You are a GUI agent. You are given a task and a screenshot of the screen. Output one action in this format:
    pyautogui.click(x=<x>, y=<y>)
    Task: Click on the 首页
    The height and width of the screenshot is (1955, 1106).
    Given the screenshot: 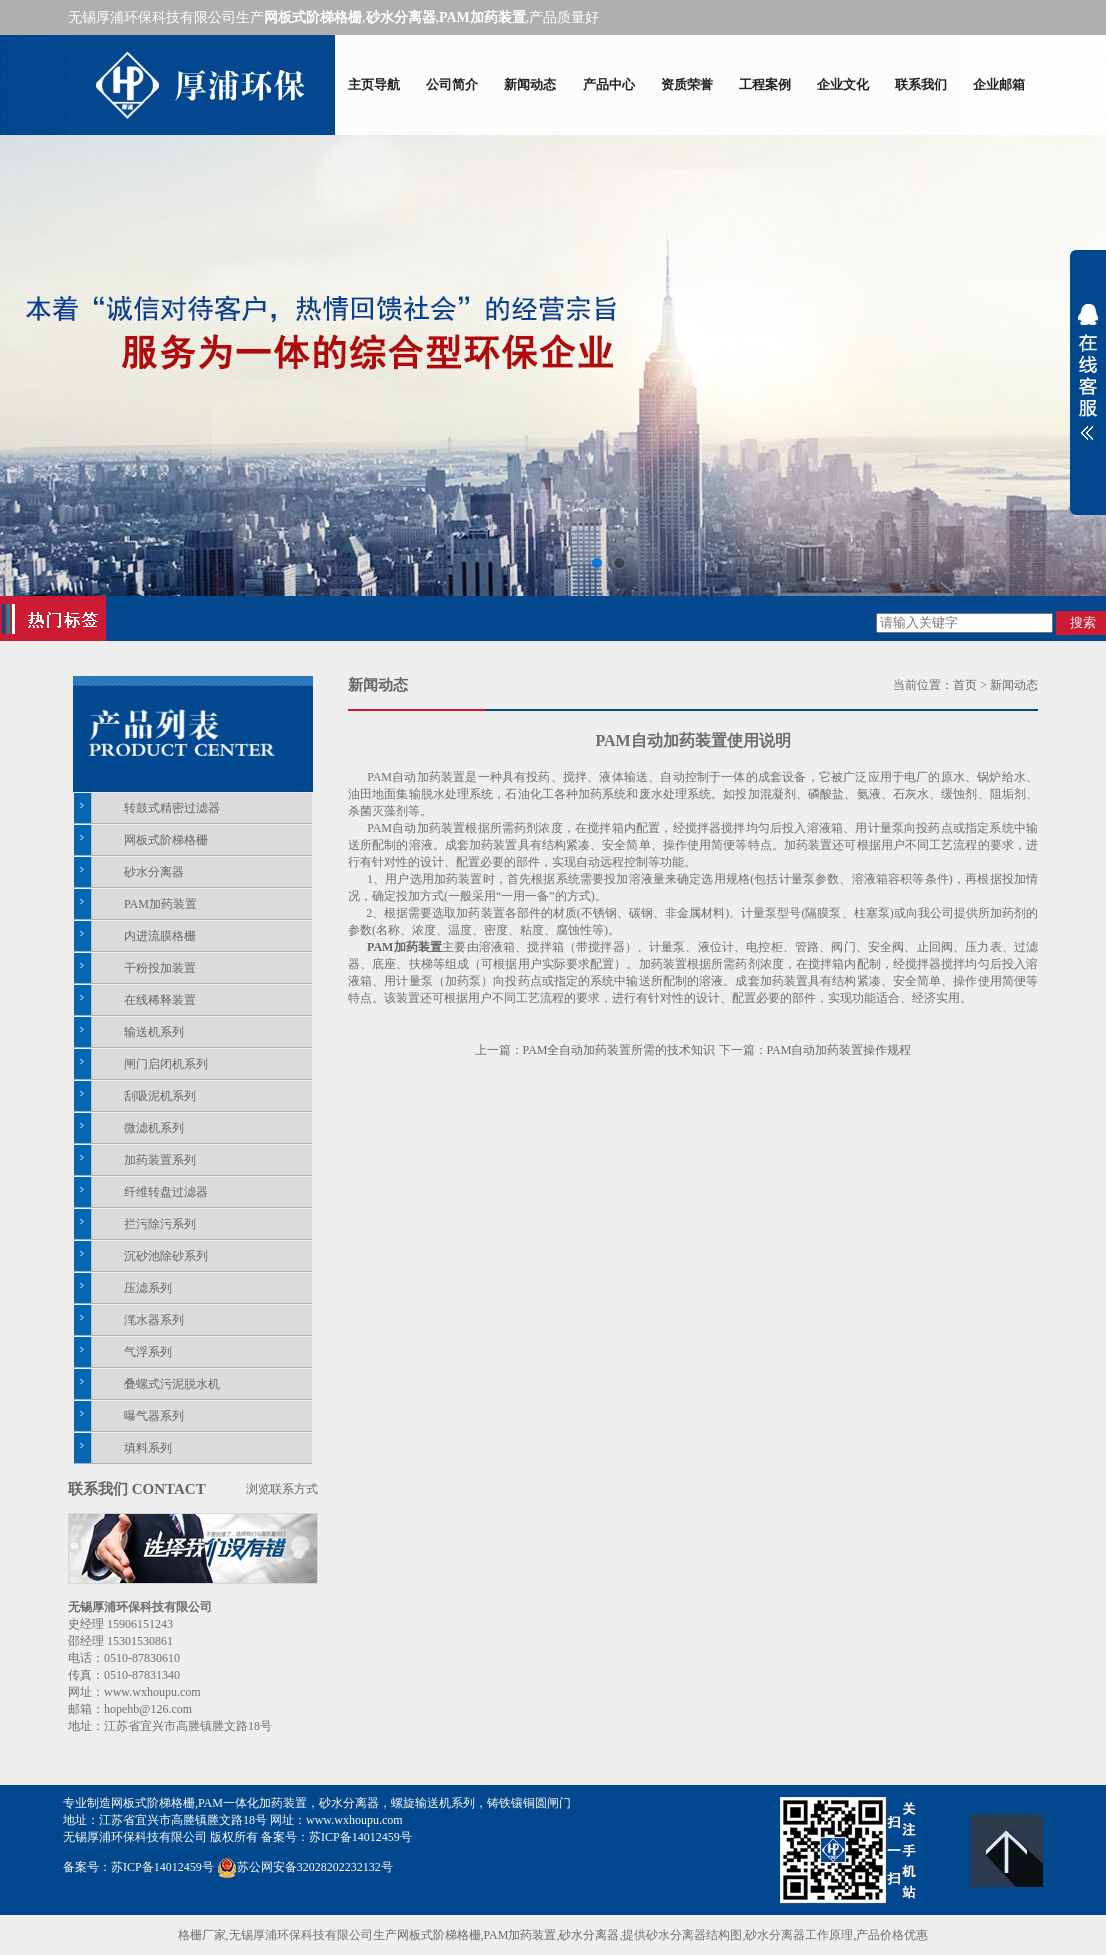 What is the action you would take?
    pyautogui.click(x=965, y=685)
    